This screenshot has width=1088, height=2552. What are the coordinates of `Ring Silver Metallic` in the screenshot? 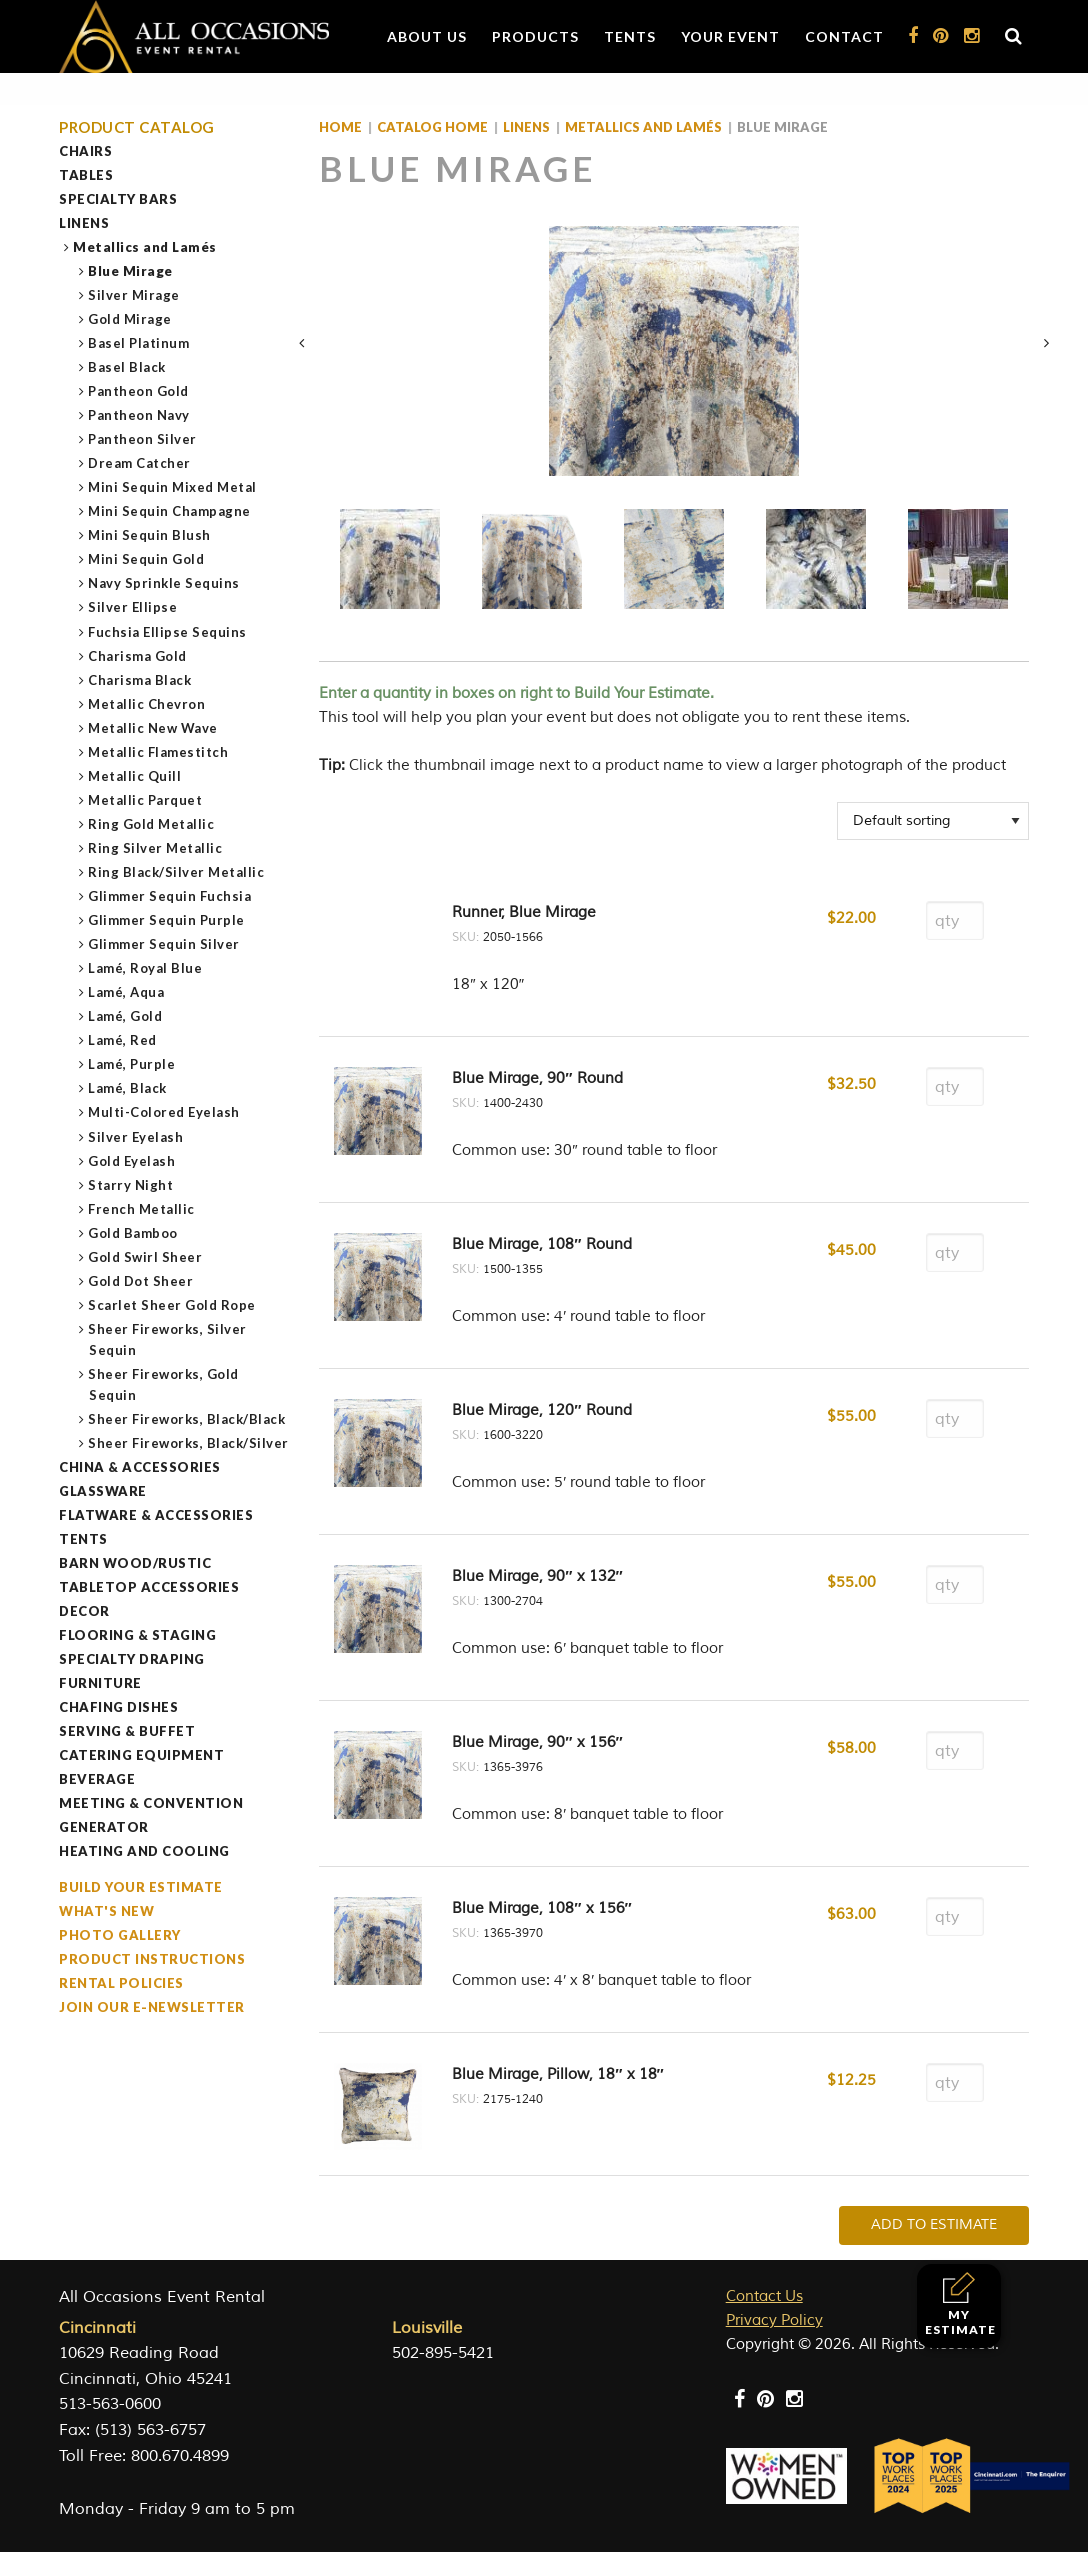 It's located at (155, 848).